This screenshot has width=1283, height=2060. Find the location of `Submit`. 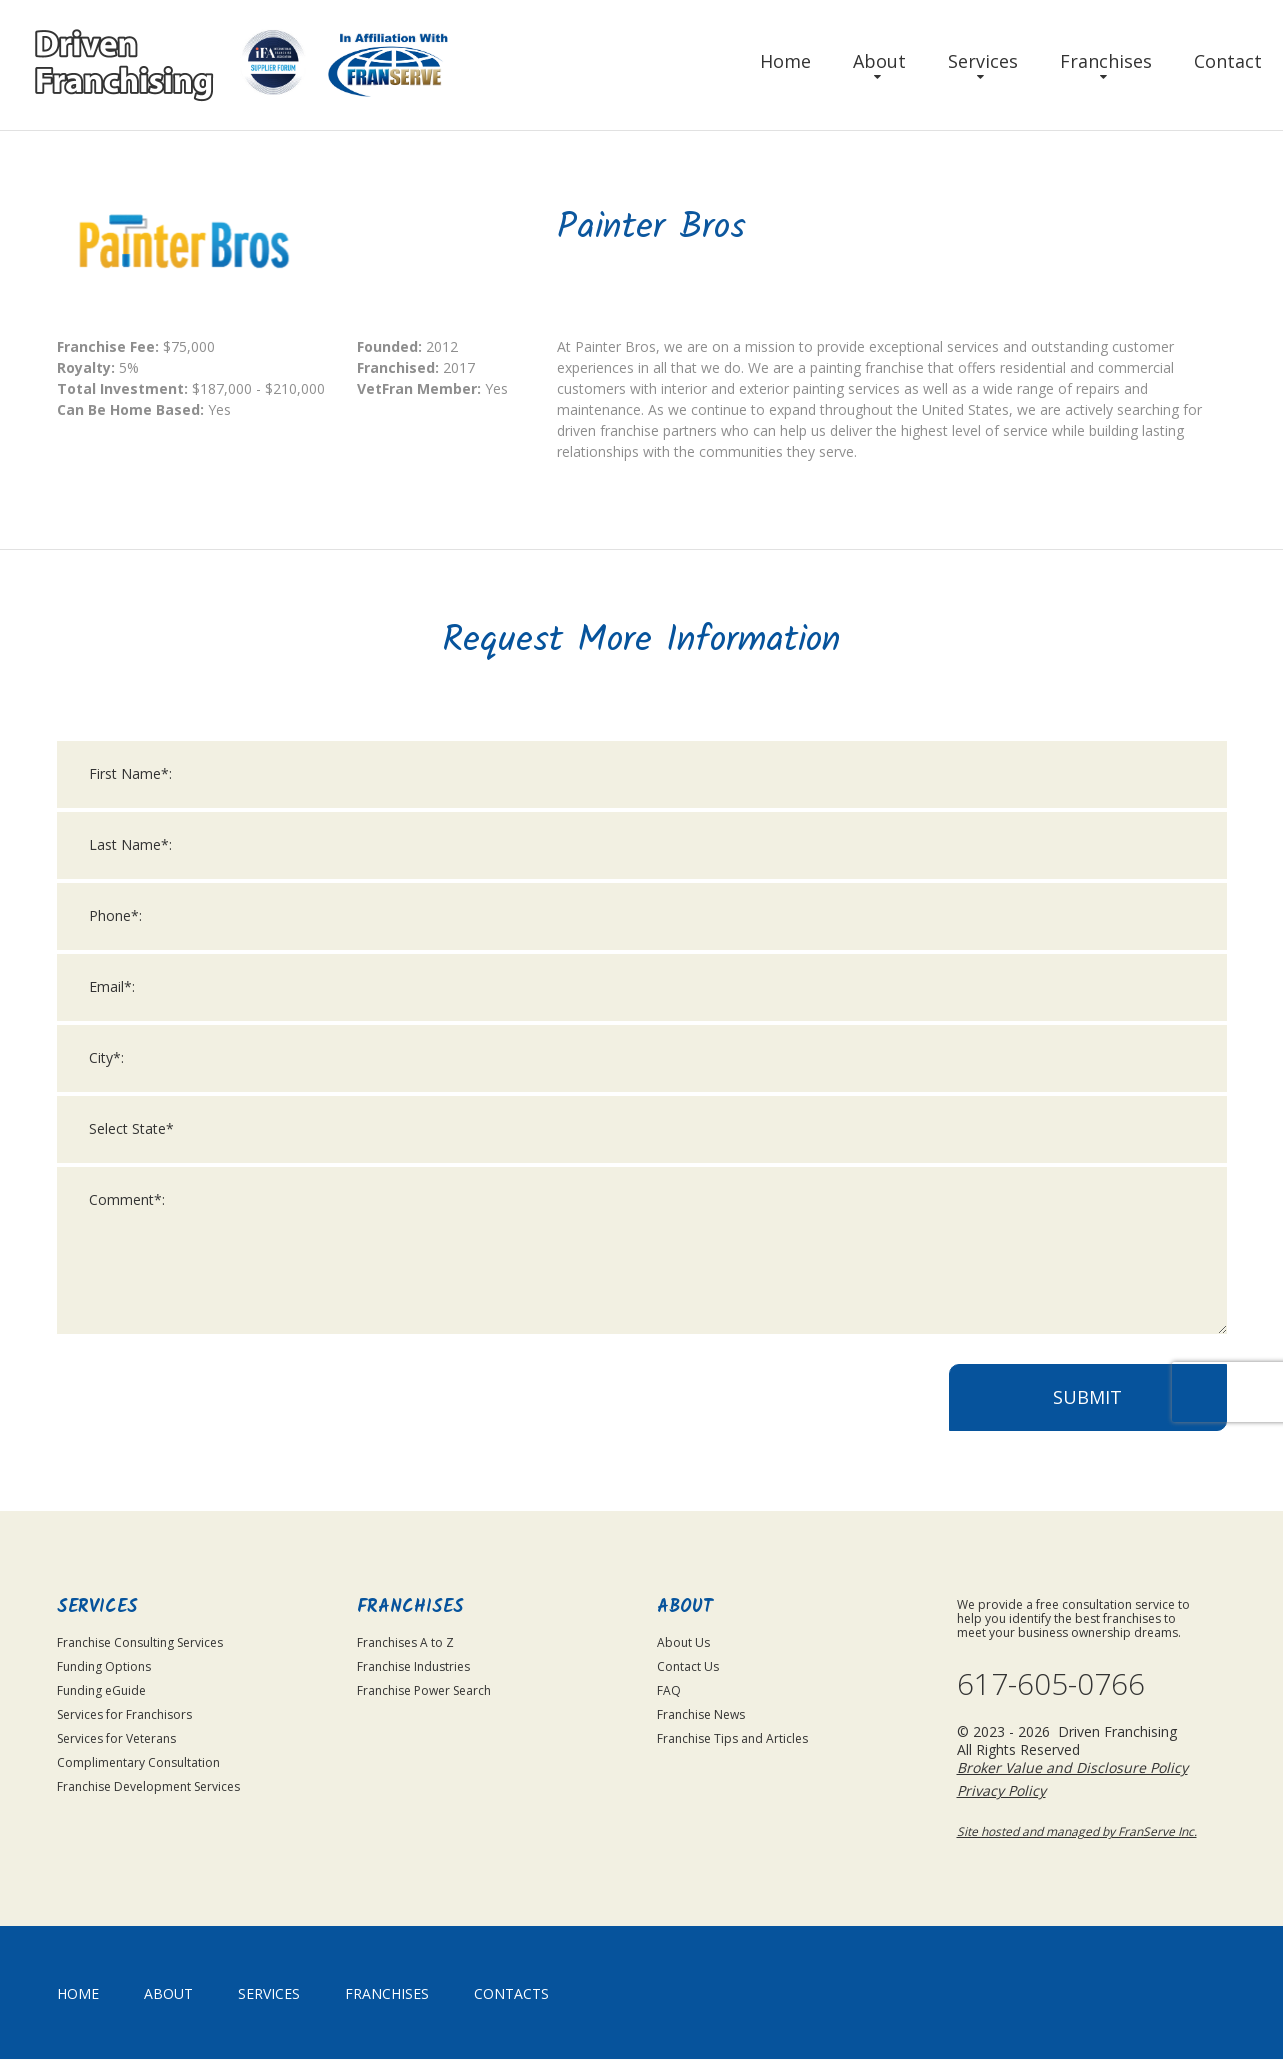

Submit is located at coordinates (1087, 1417).